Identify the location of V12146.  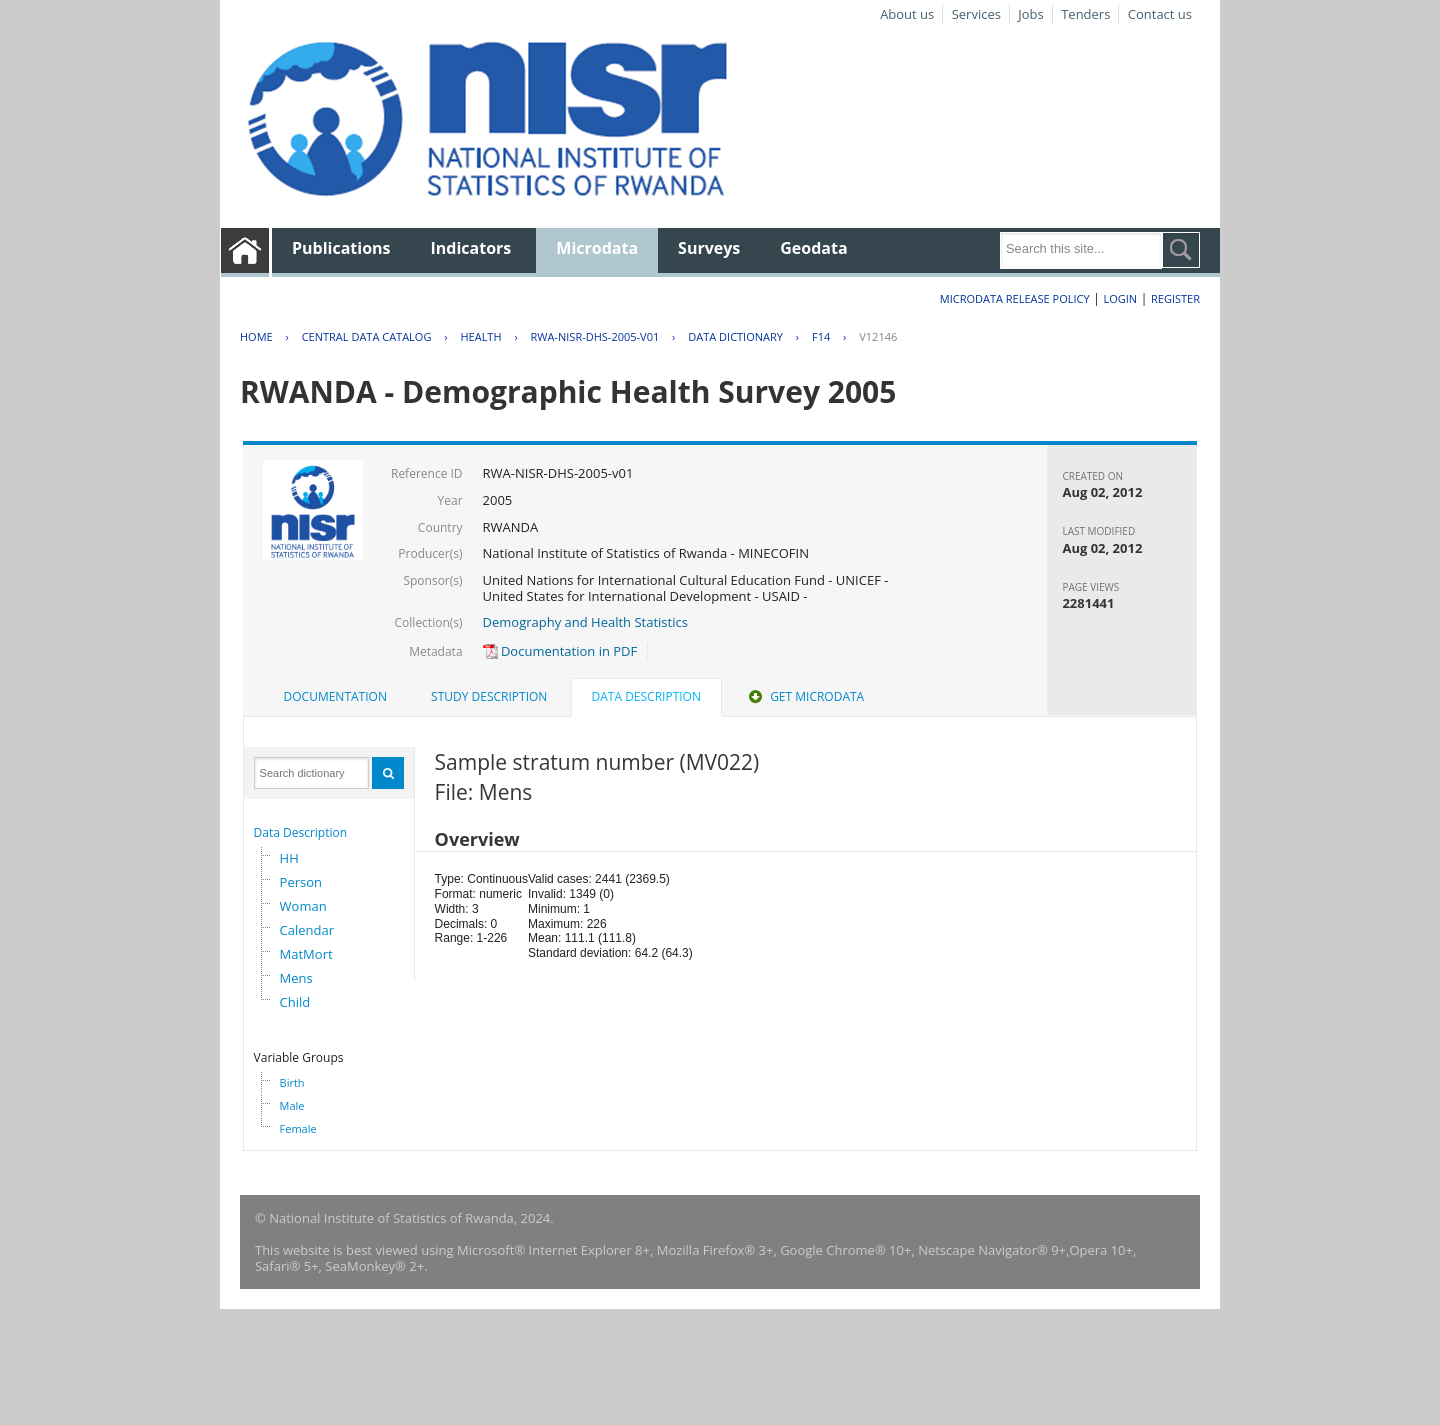
(878, 336).